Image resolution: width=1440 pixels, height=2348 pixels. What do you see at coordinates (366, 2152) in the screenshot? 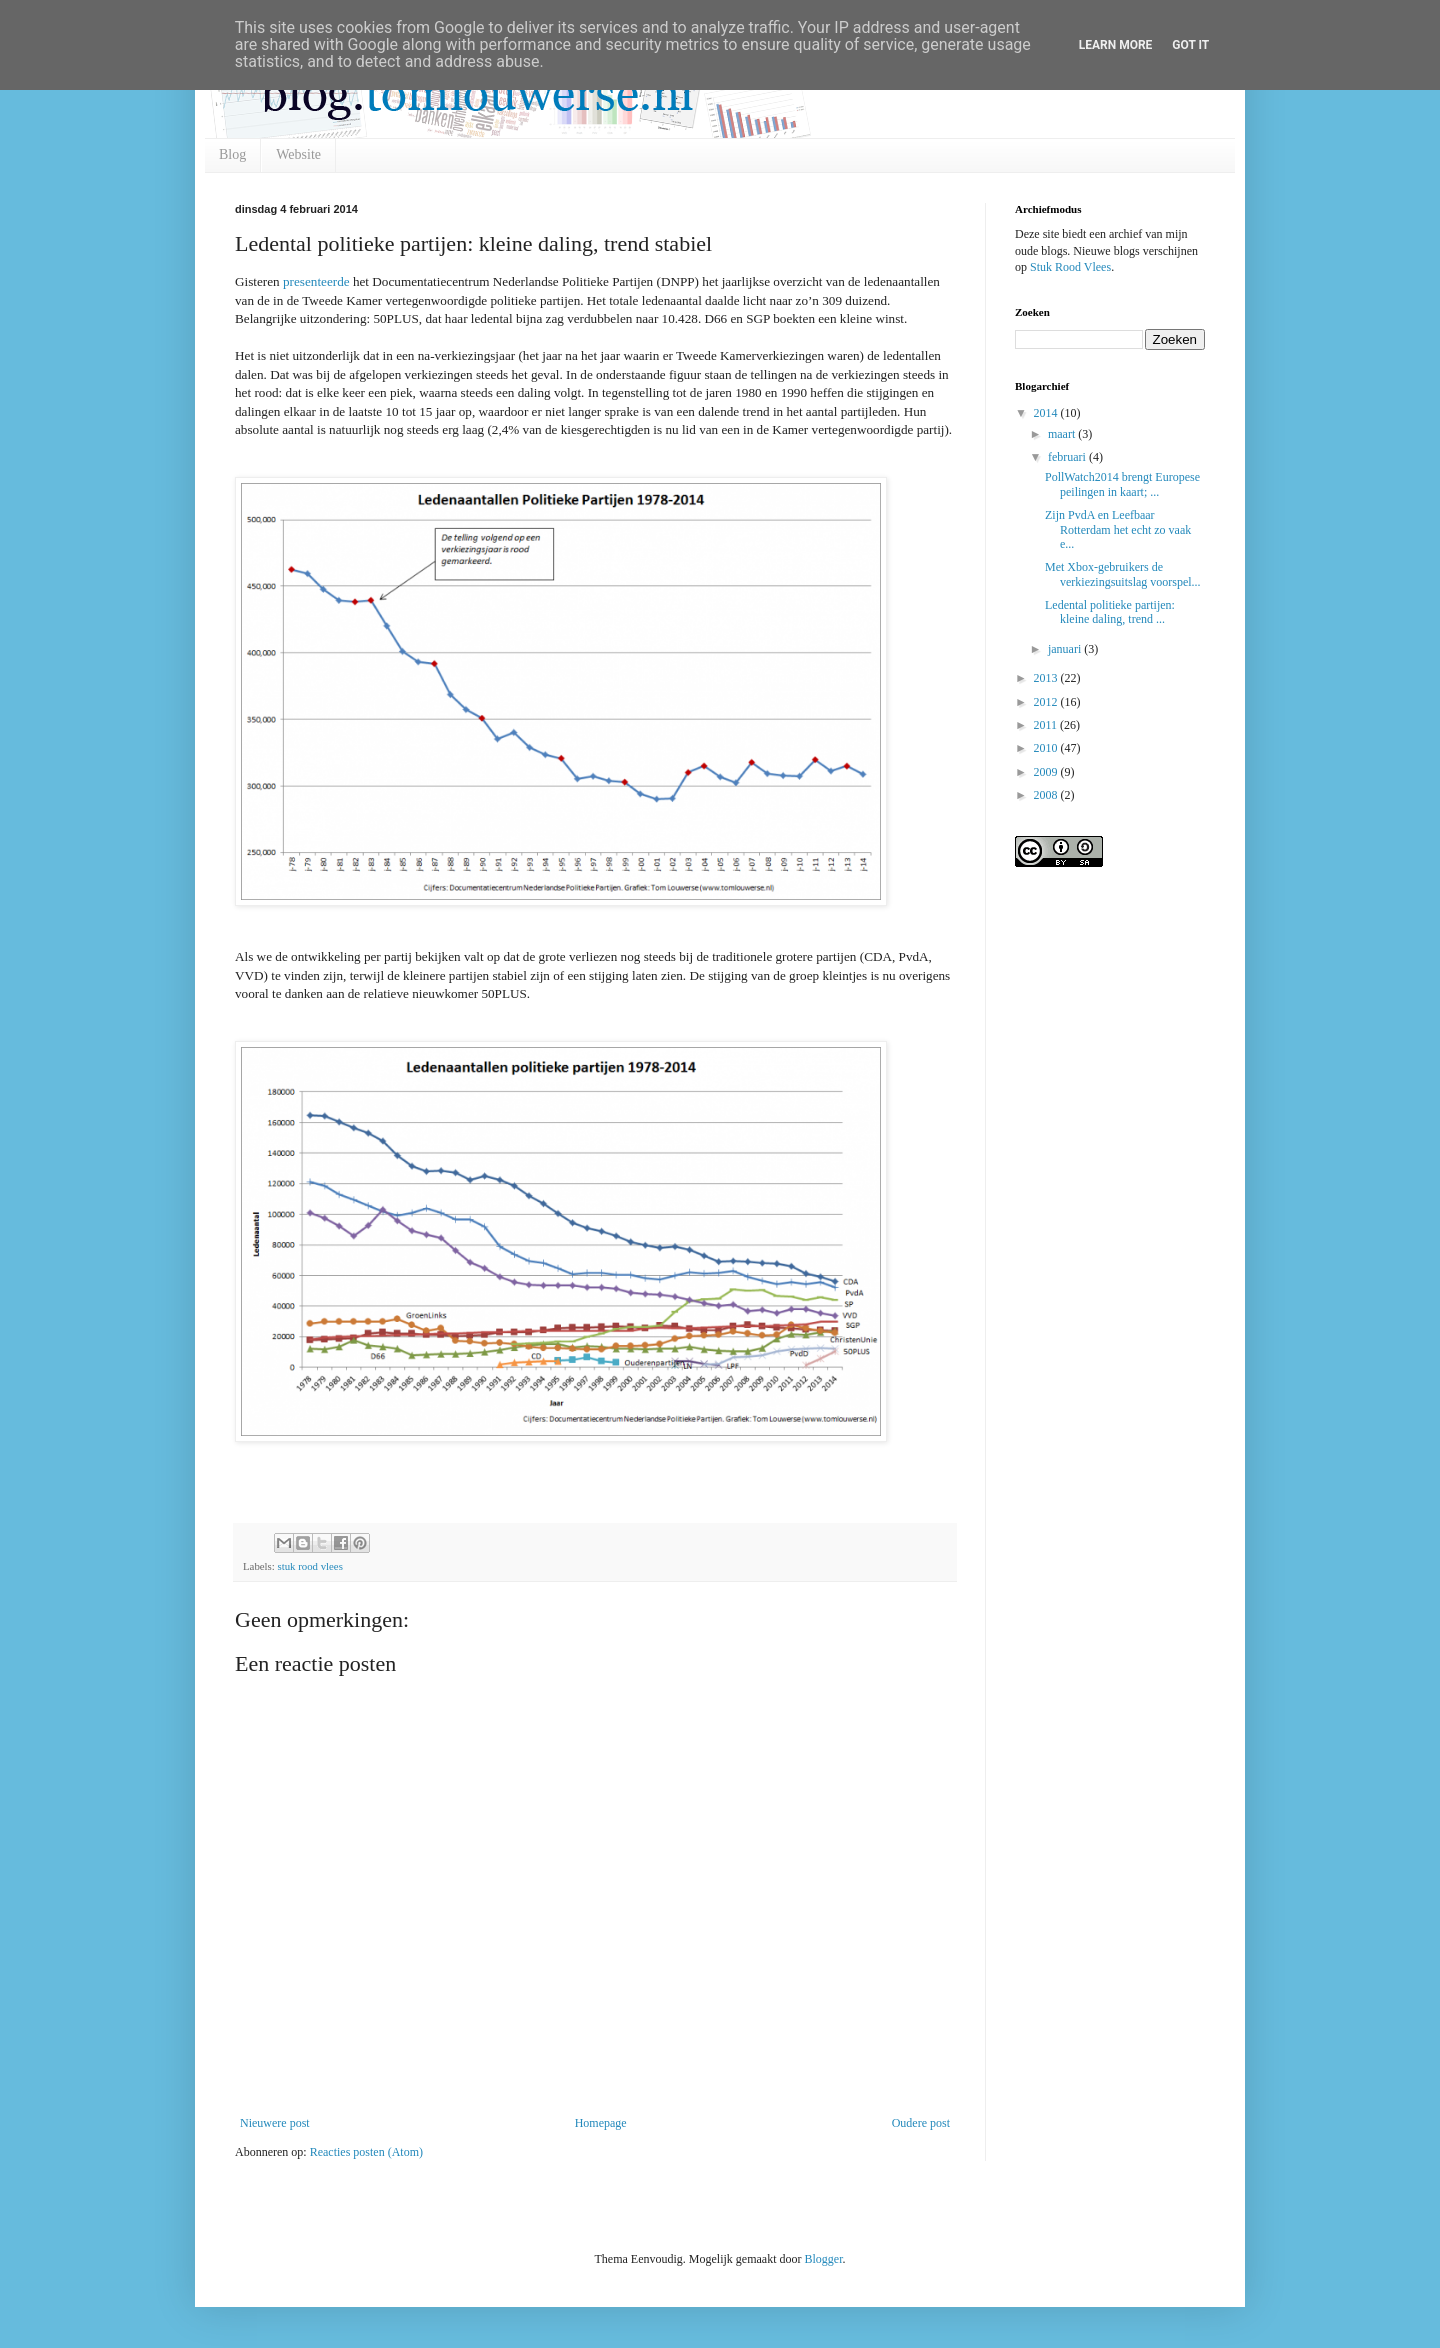
I see `Reacties posten (Atom)` at bounding box center [366, 2152].